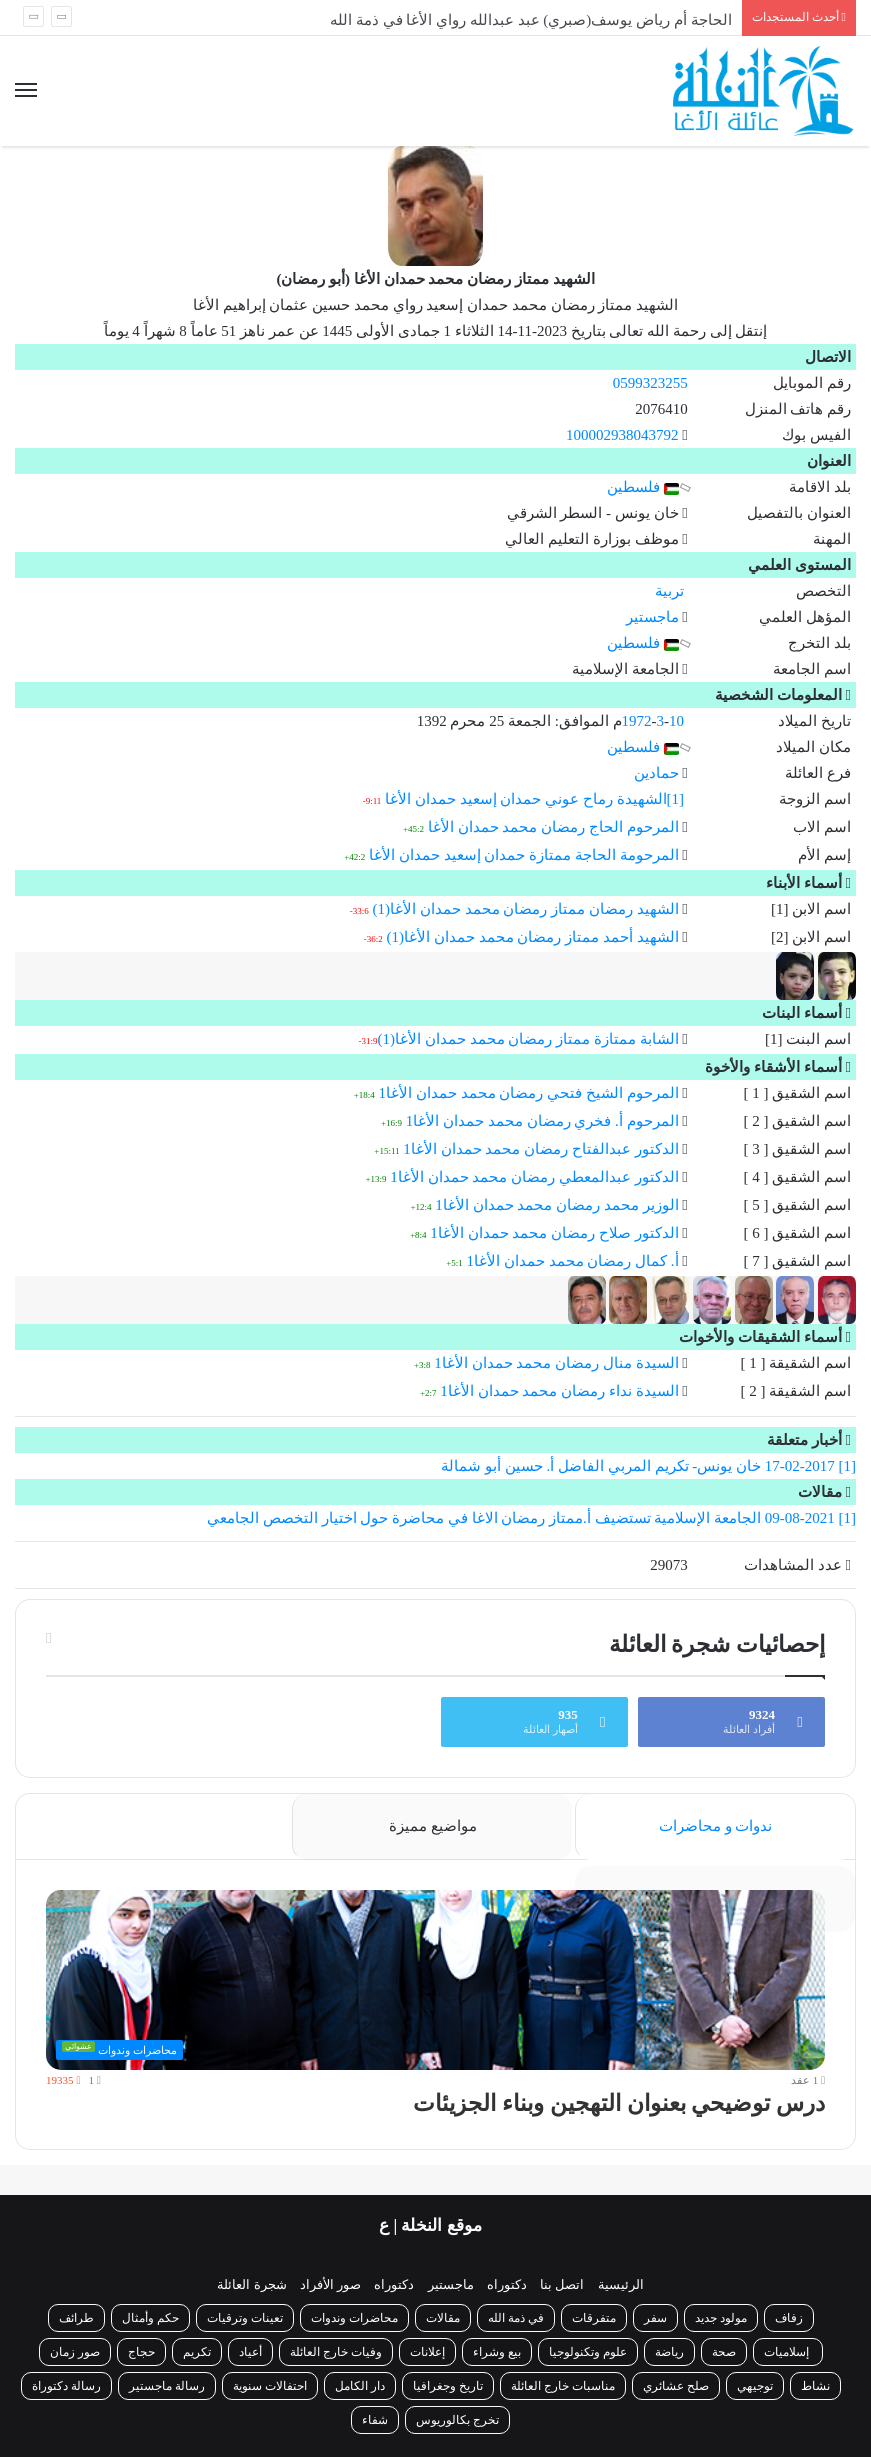 The width and height of the screenshot is (871, 2457). I want to click on الشهيد أحمد ممتاز رمضان محمد حمدان الأغا(1), so click(533, 937).